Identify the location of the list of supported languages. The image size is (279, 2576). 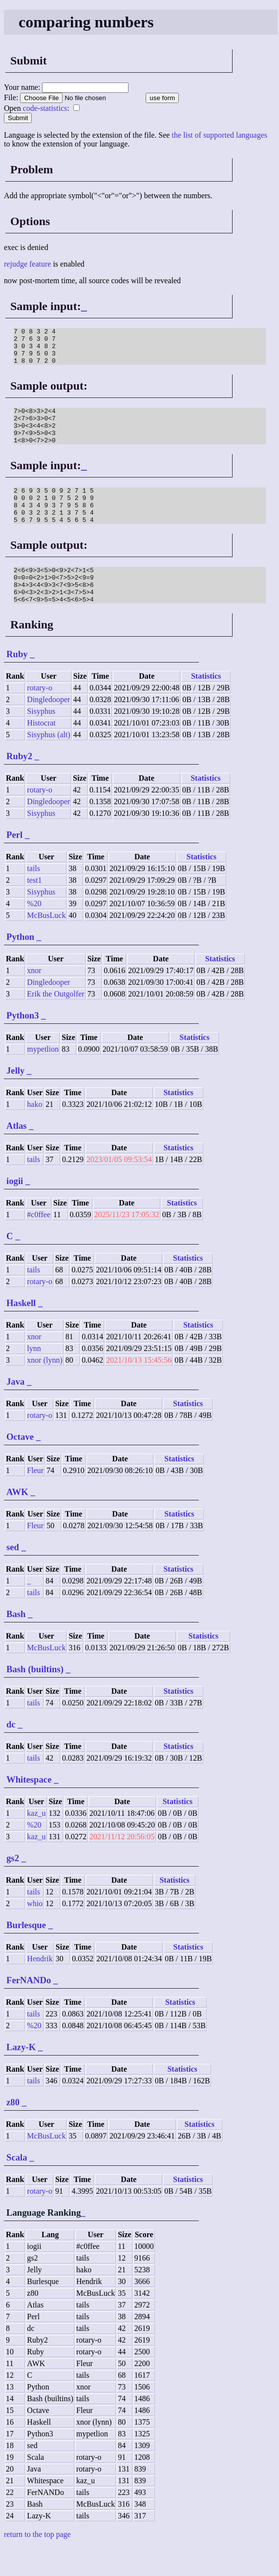
(219, 135).